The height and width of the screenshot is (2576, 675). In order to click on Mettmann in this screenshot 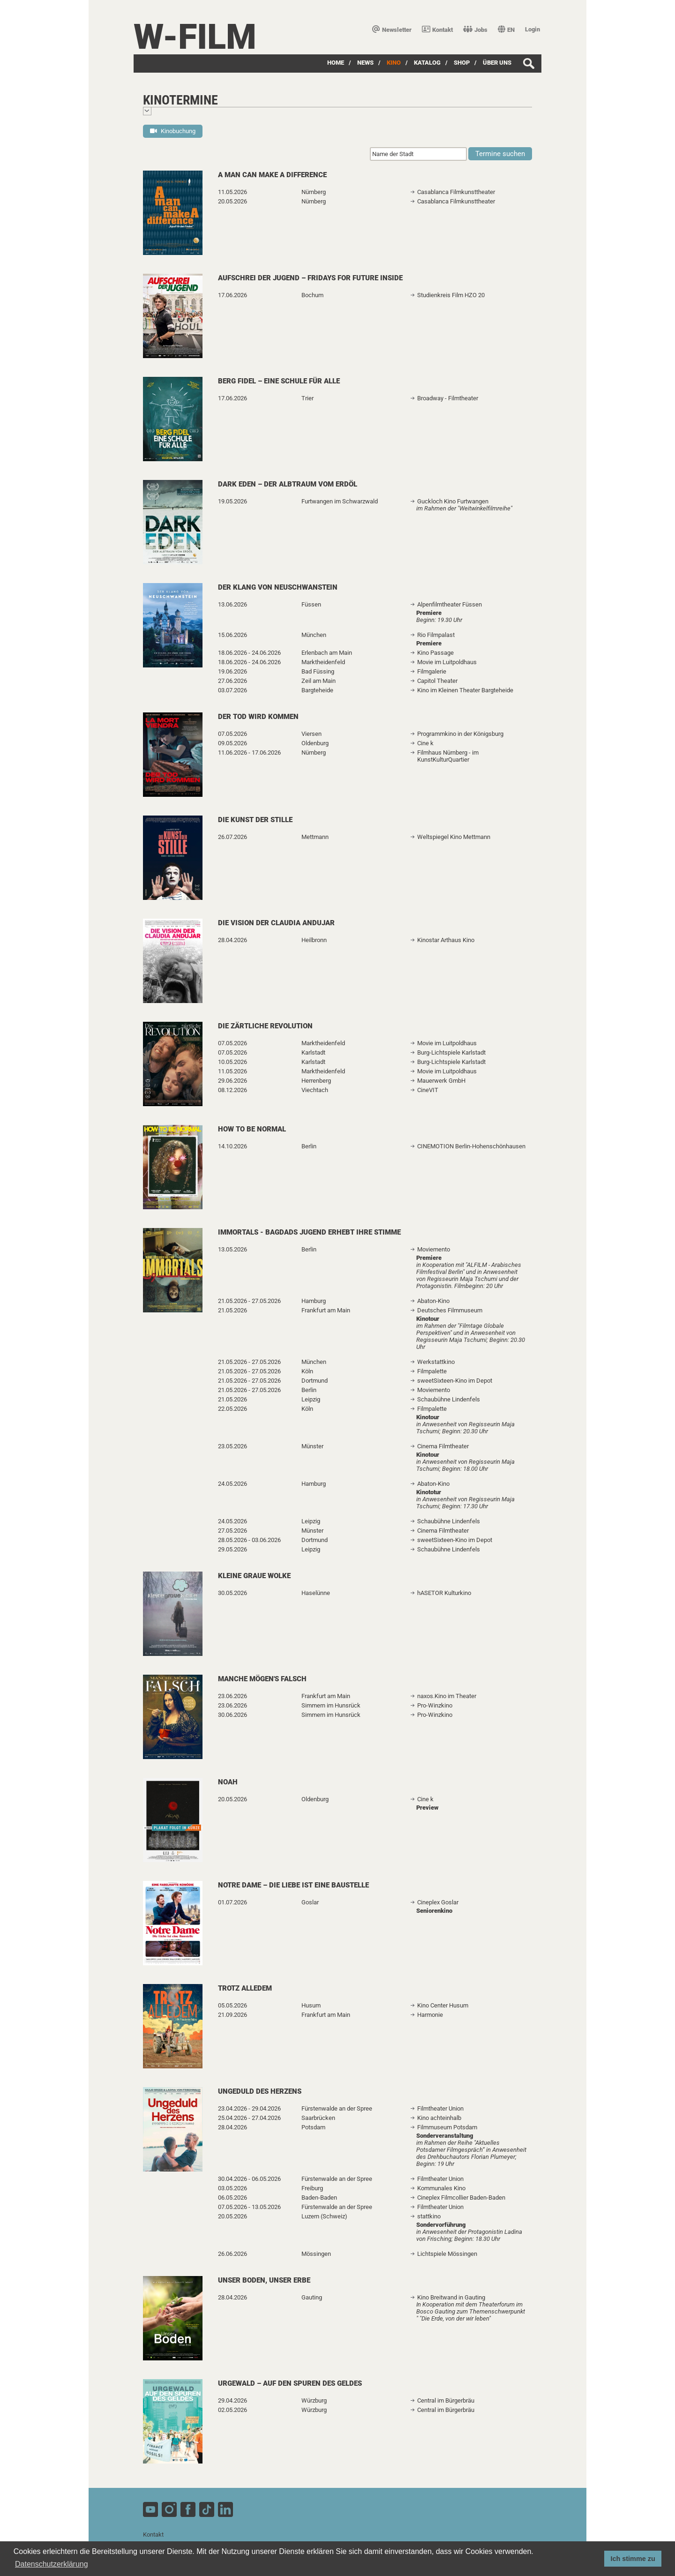, I will do `click(315, 836)`.